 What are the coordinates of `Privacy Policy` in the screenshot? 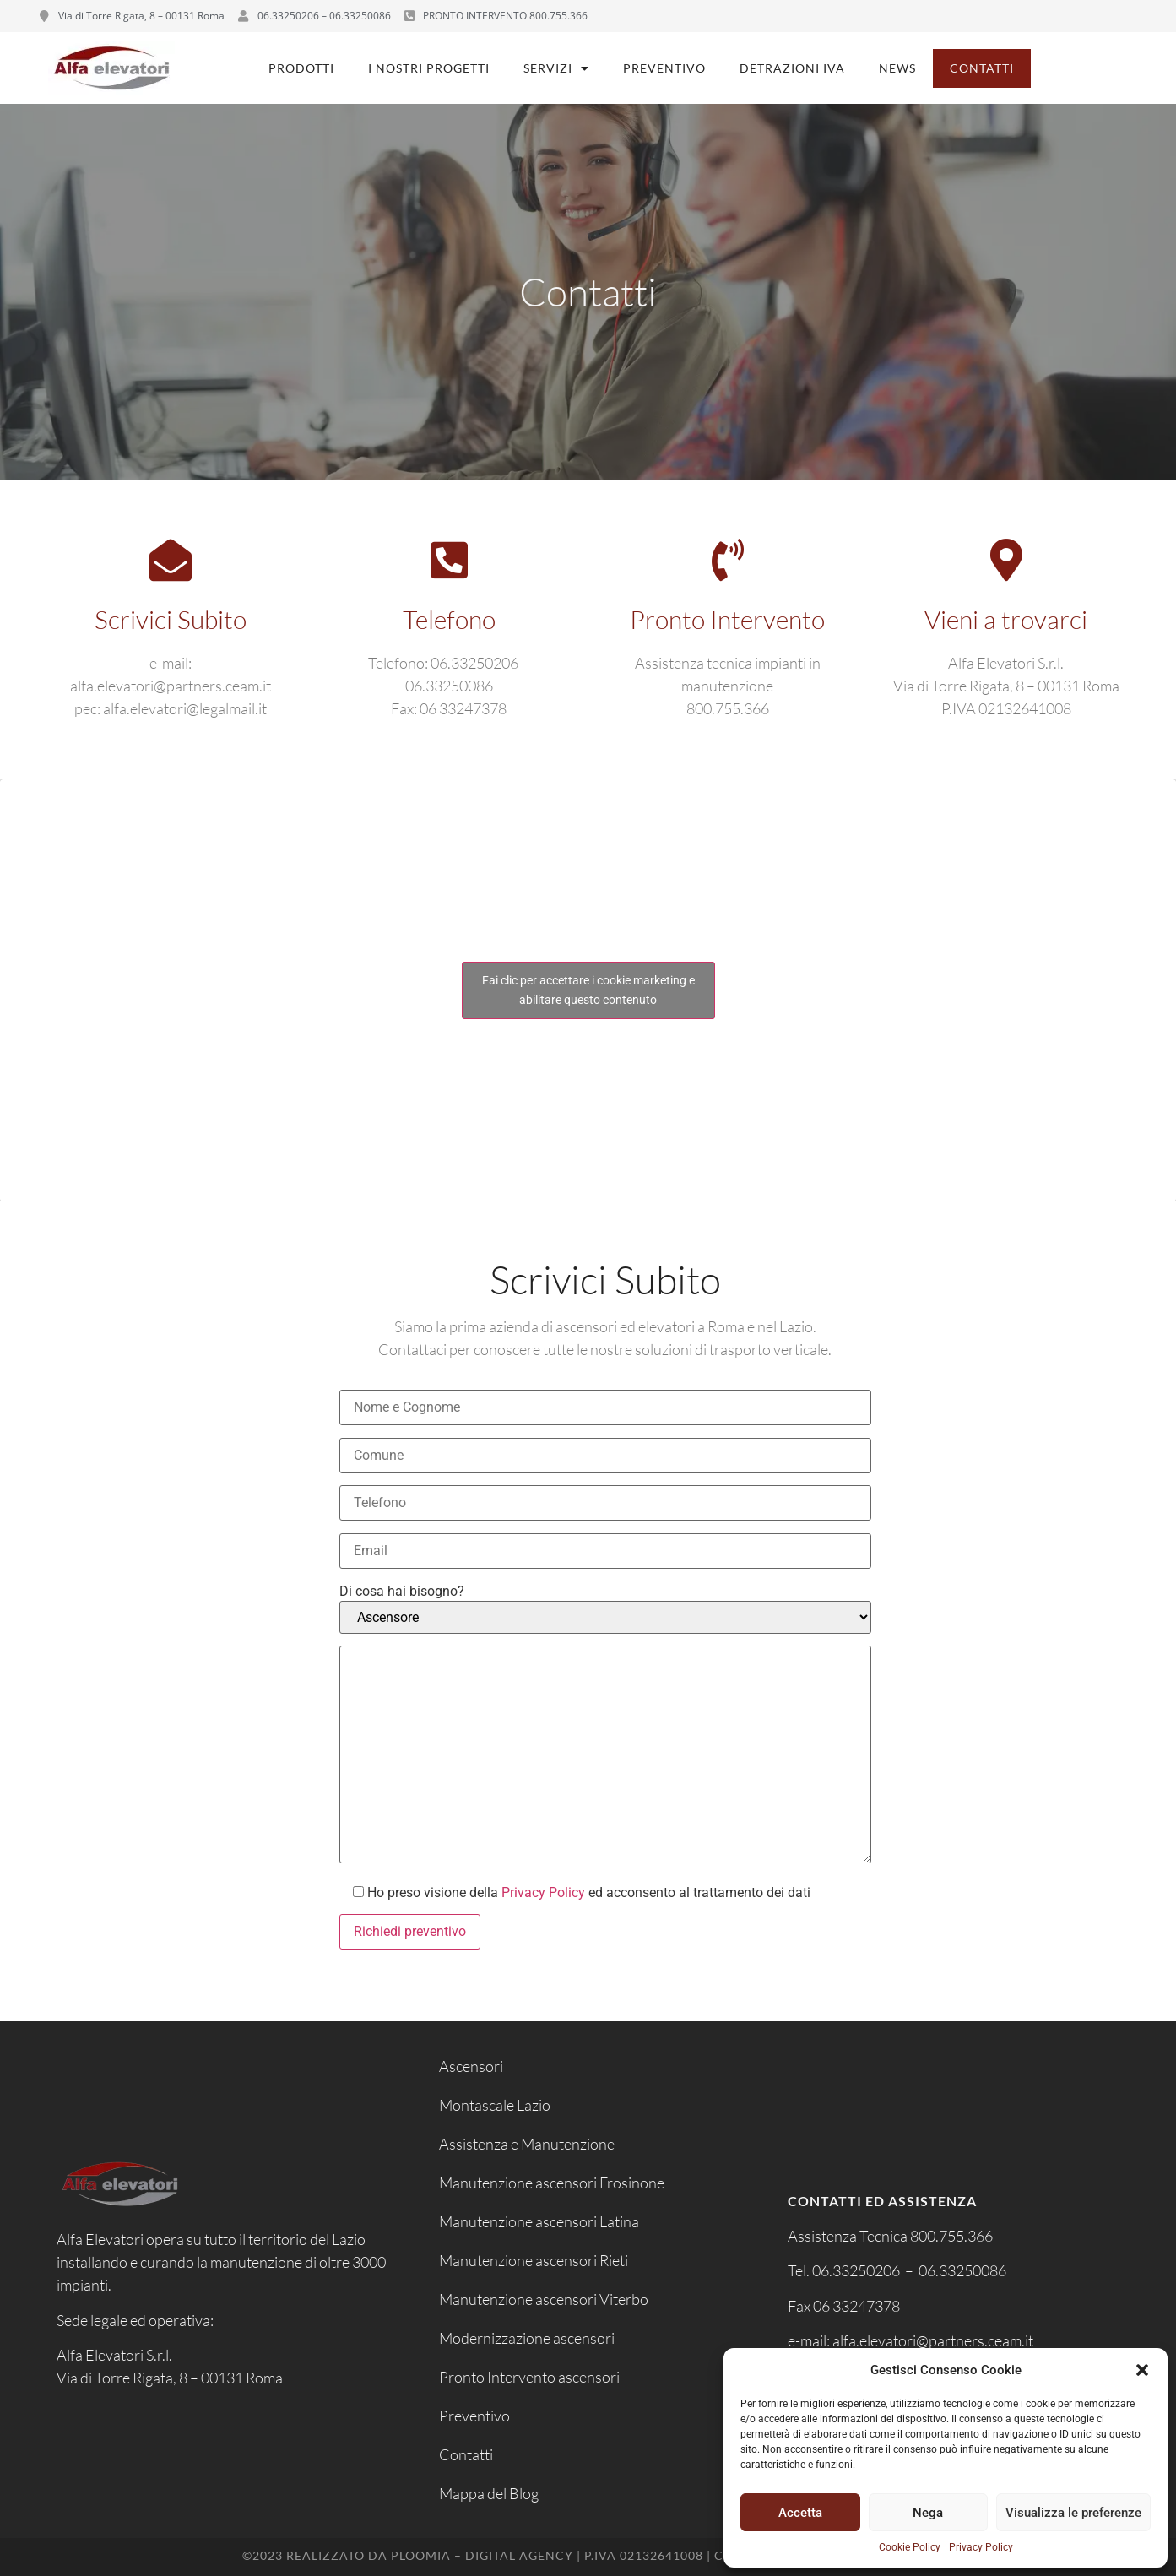 It's located at (981, 2547).